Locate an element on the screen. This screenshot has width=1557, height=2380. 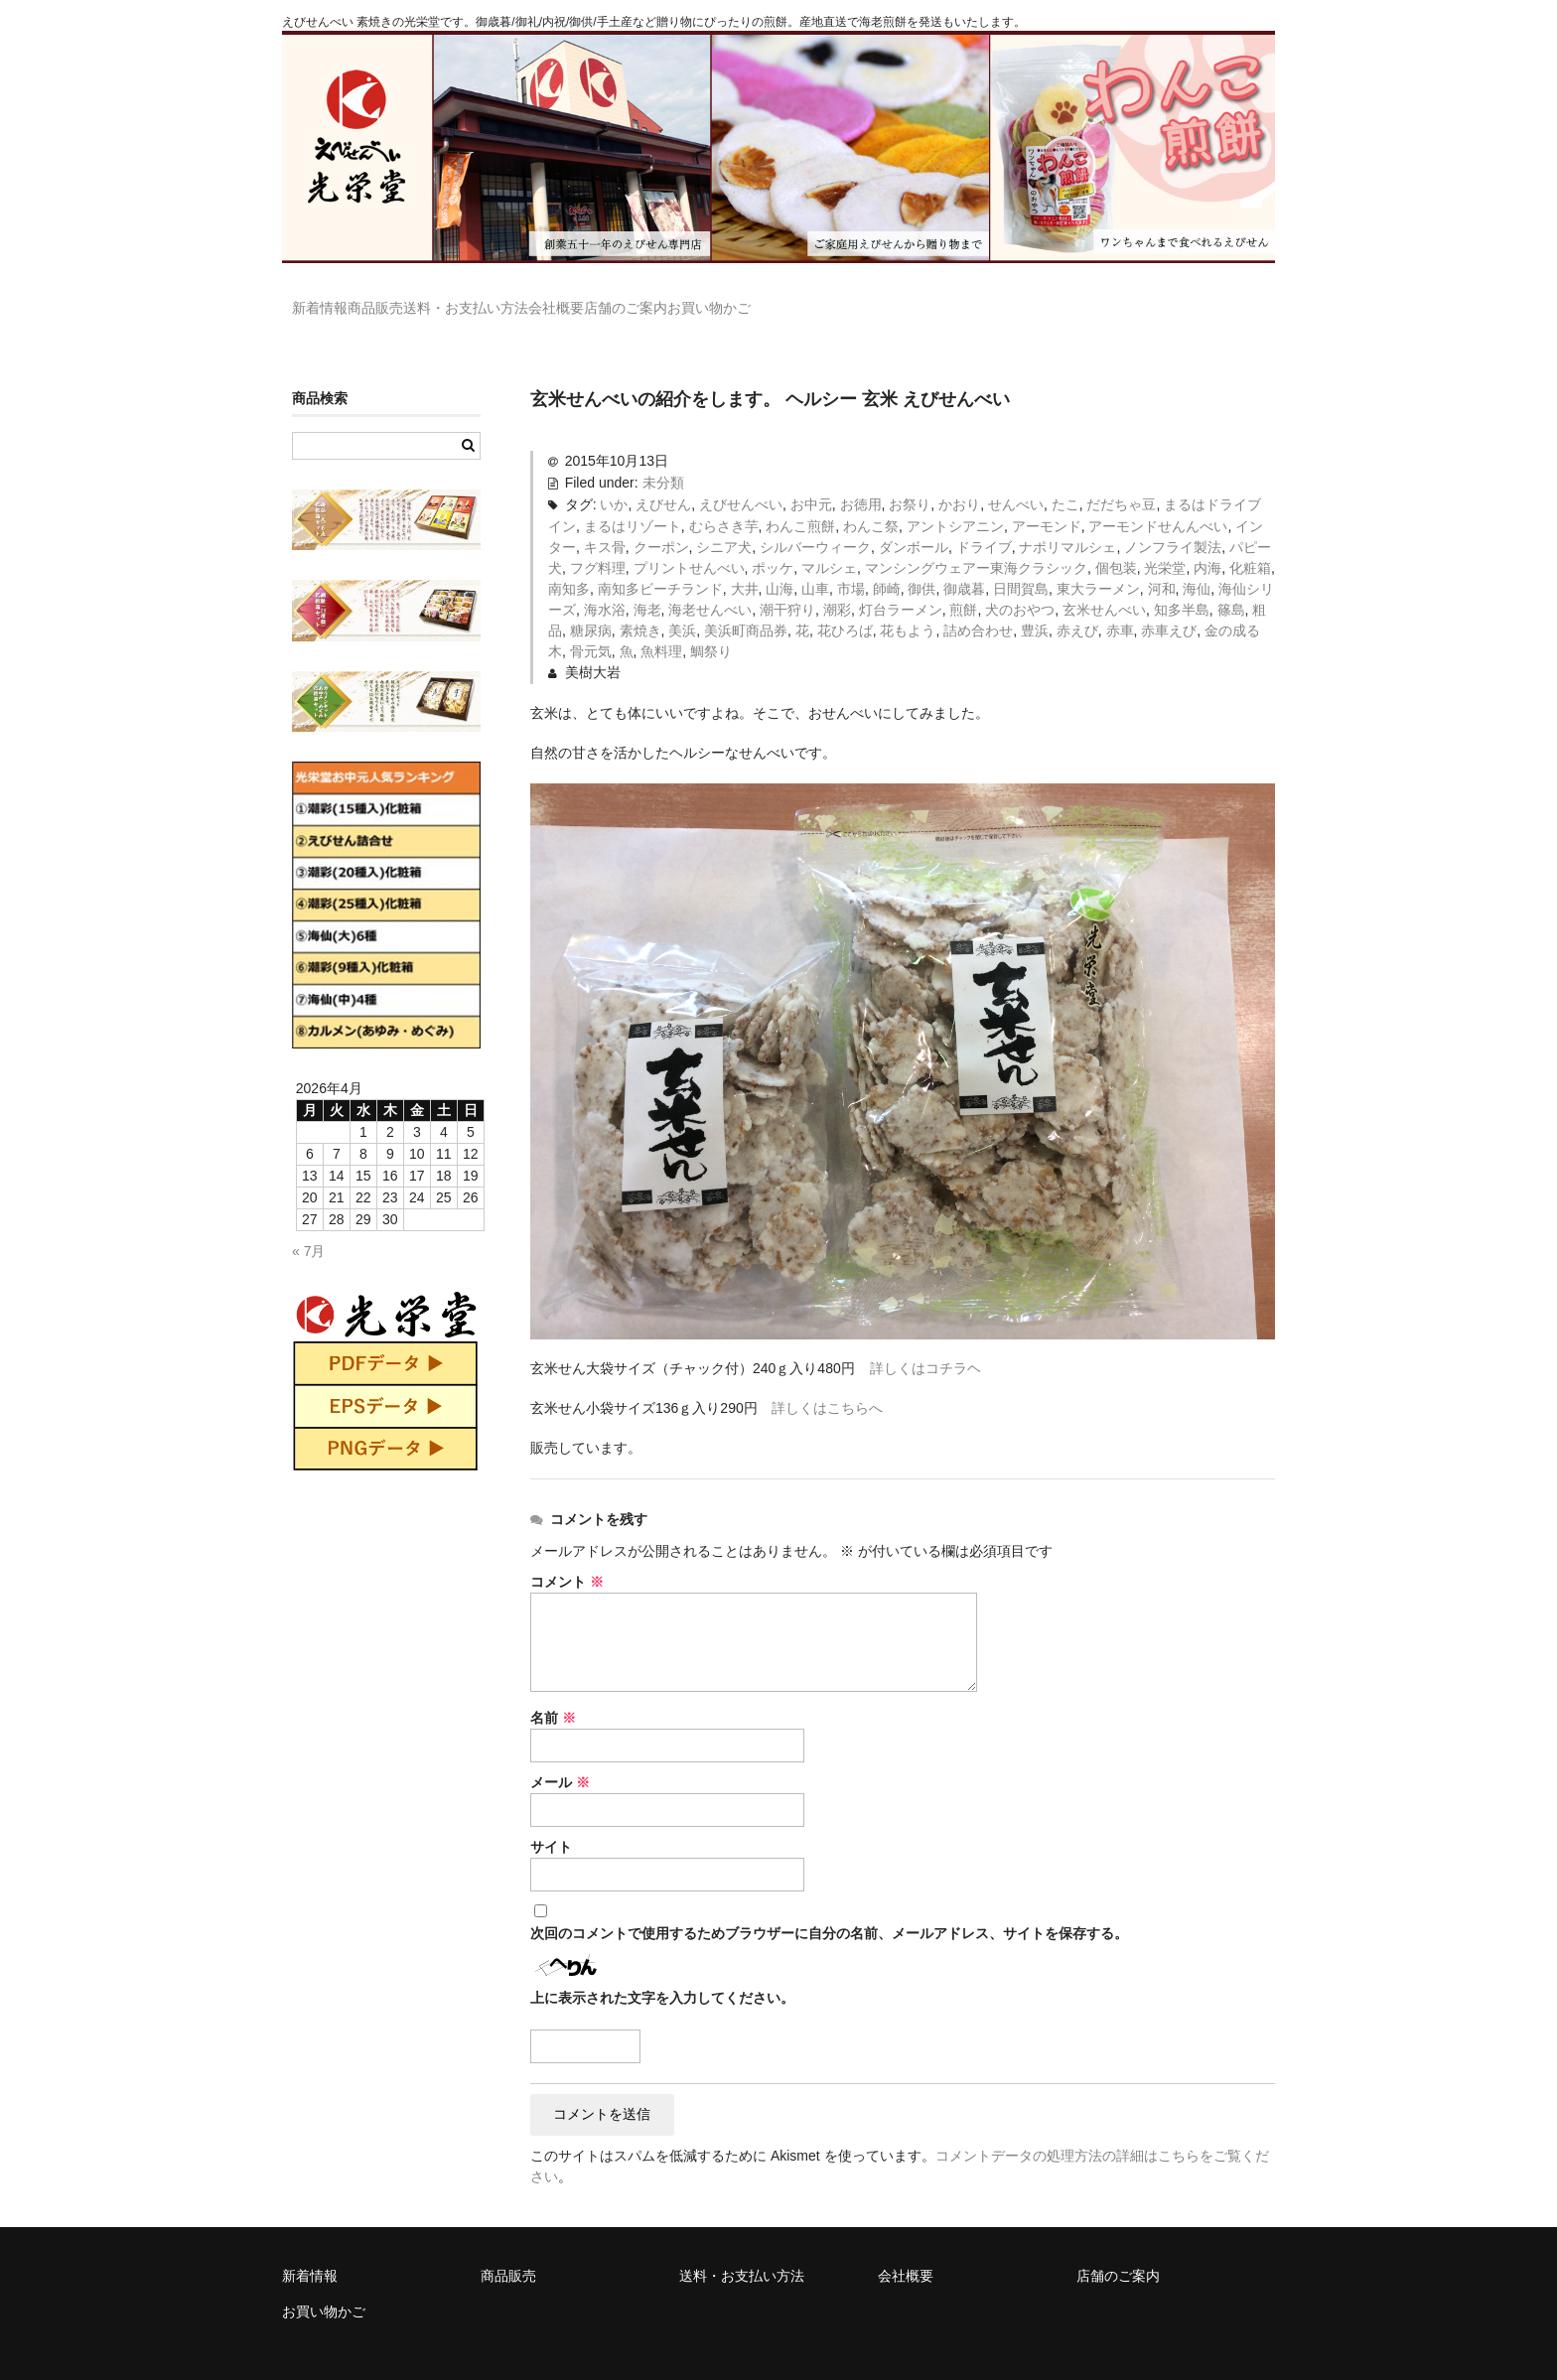
日間賀島 is located at coordinates (1021, 560).